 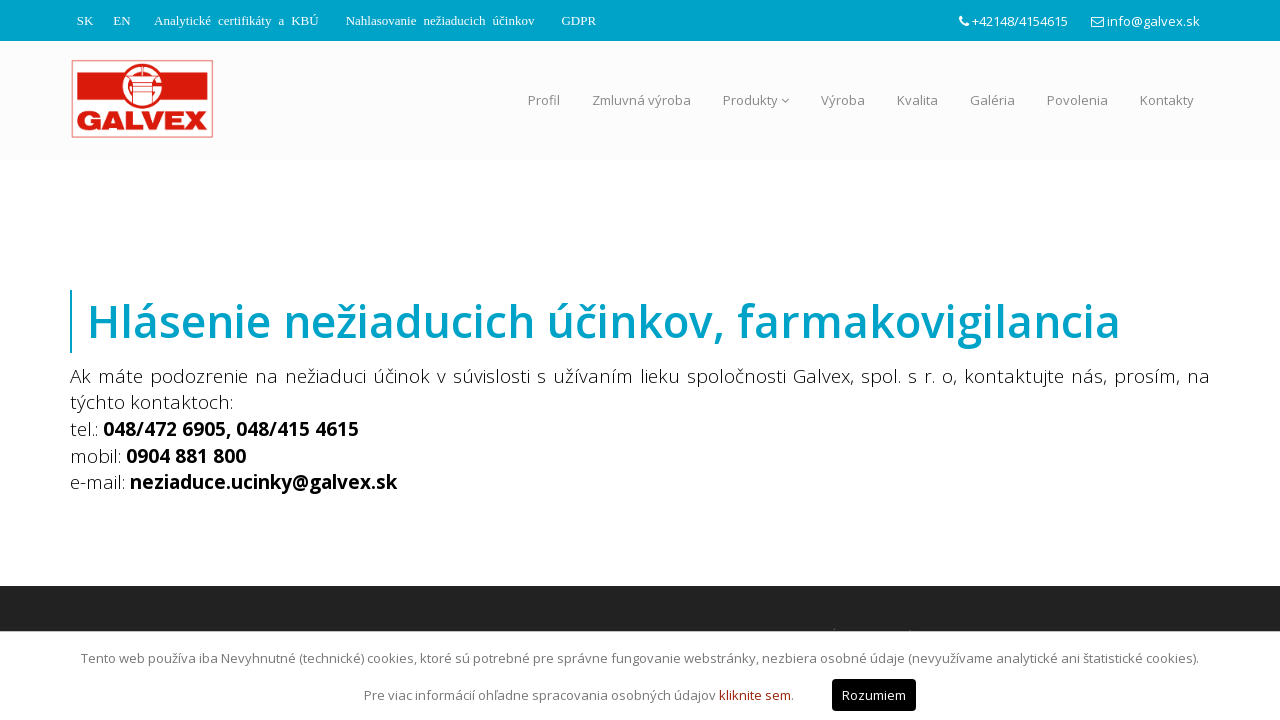 What do you see at coordinates (236, 19) in the screenshot?
I see `Analytické certifikáty a KBÚ` at bounding box center [236, 19].